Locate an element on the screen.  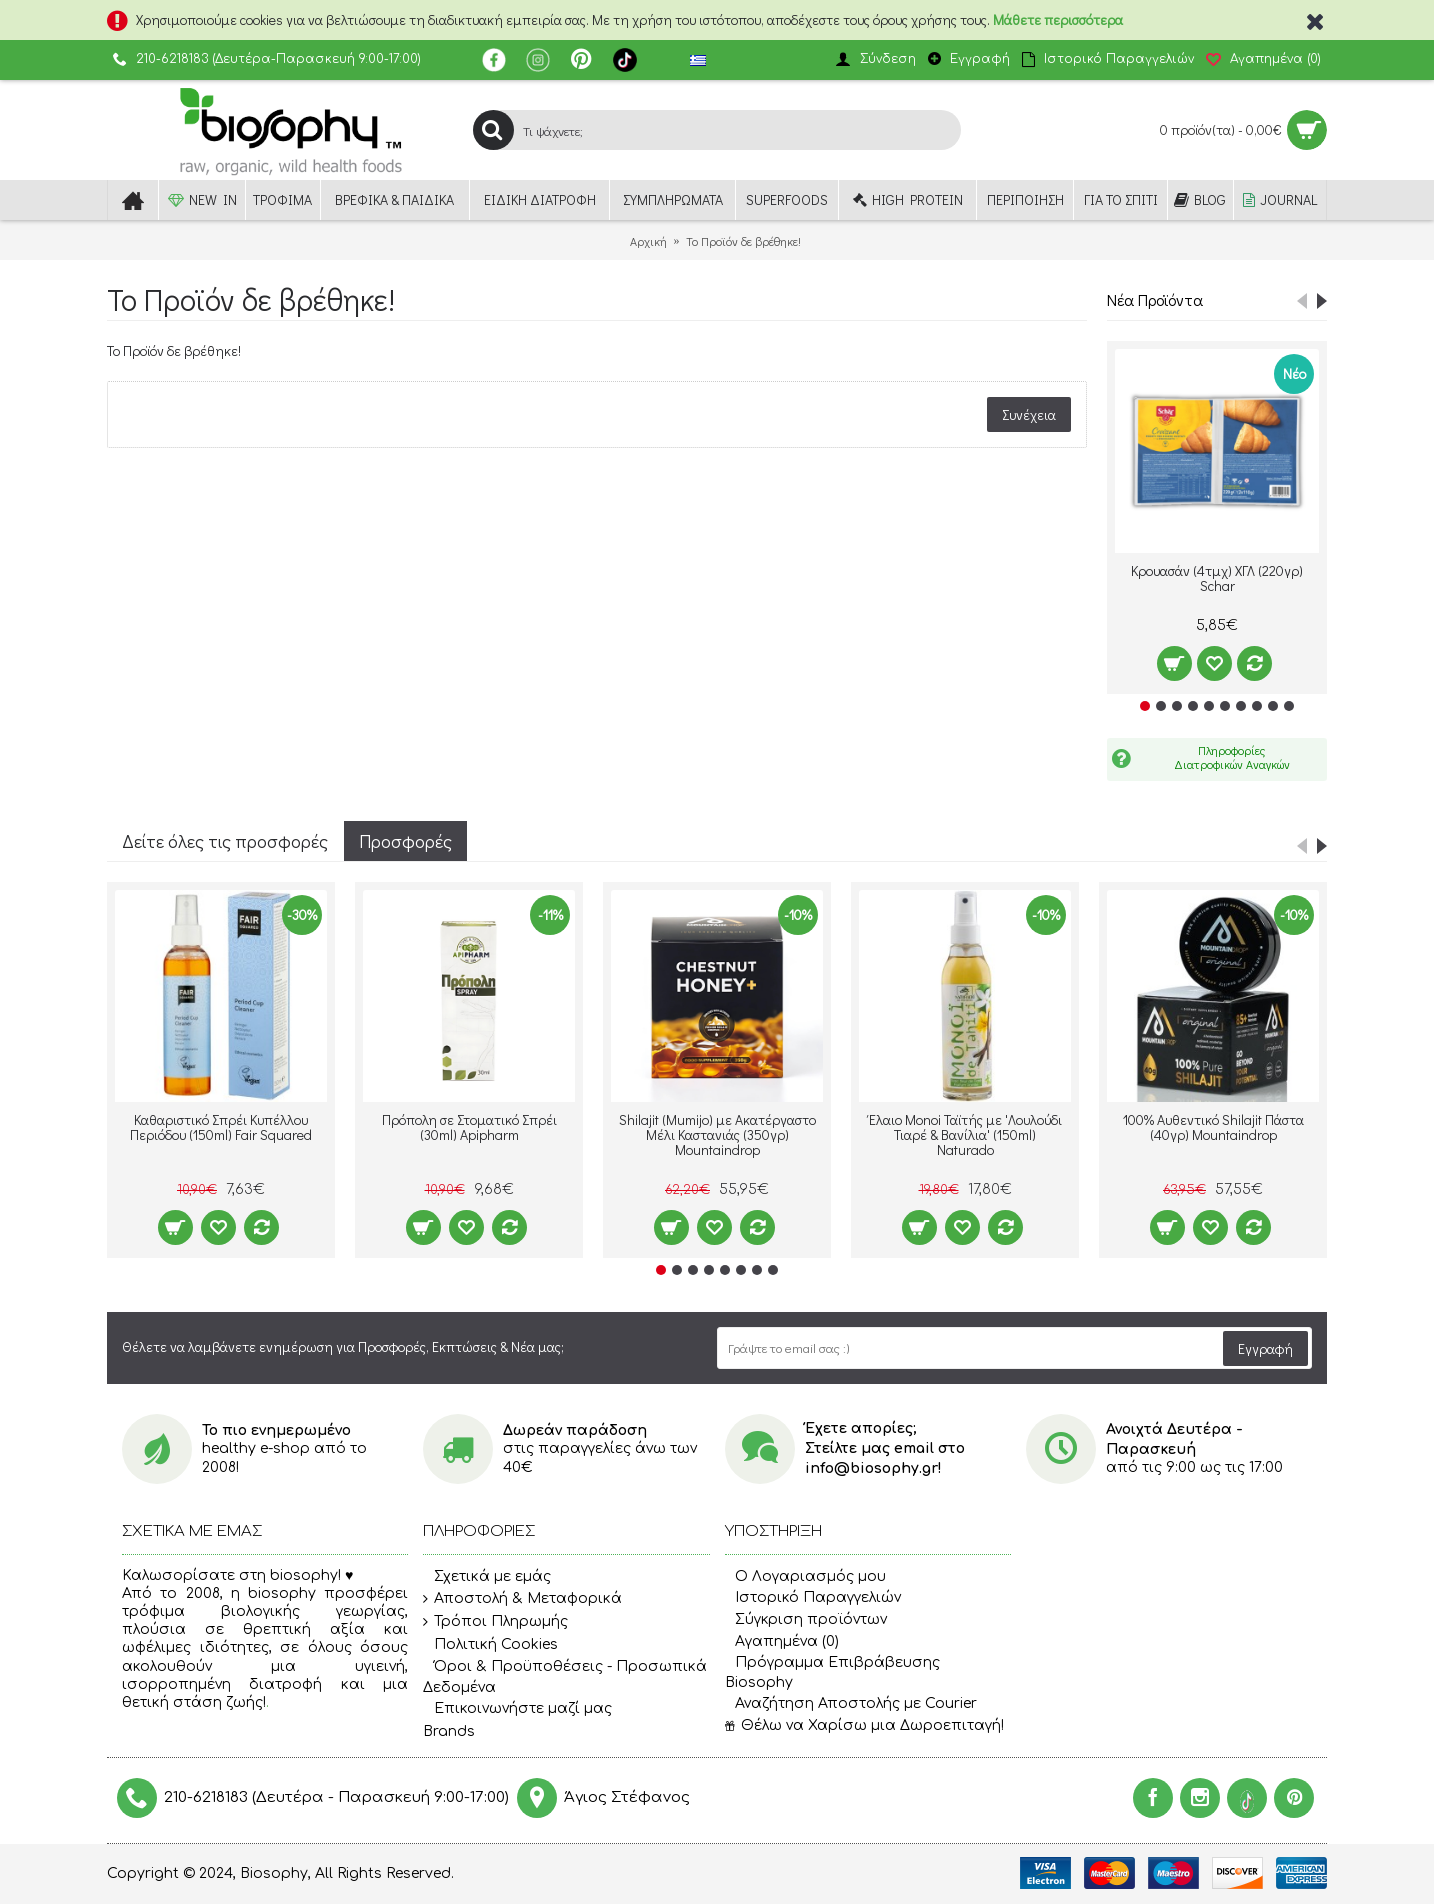
Shilajit (Mumijo) με Ακατέργαστο Μέλι Καστανιάς (350γρ) Mountaindrop is located at coordinates (717, 1135).